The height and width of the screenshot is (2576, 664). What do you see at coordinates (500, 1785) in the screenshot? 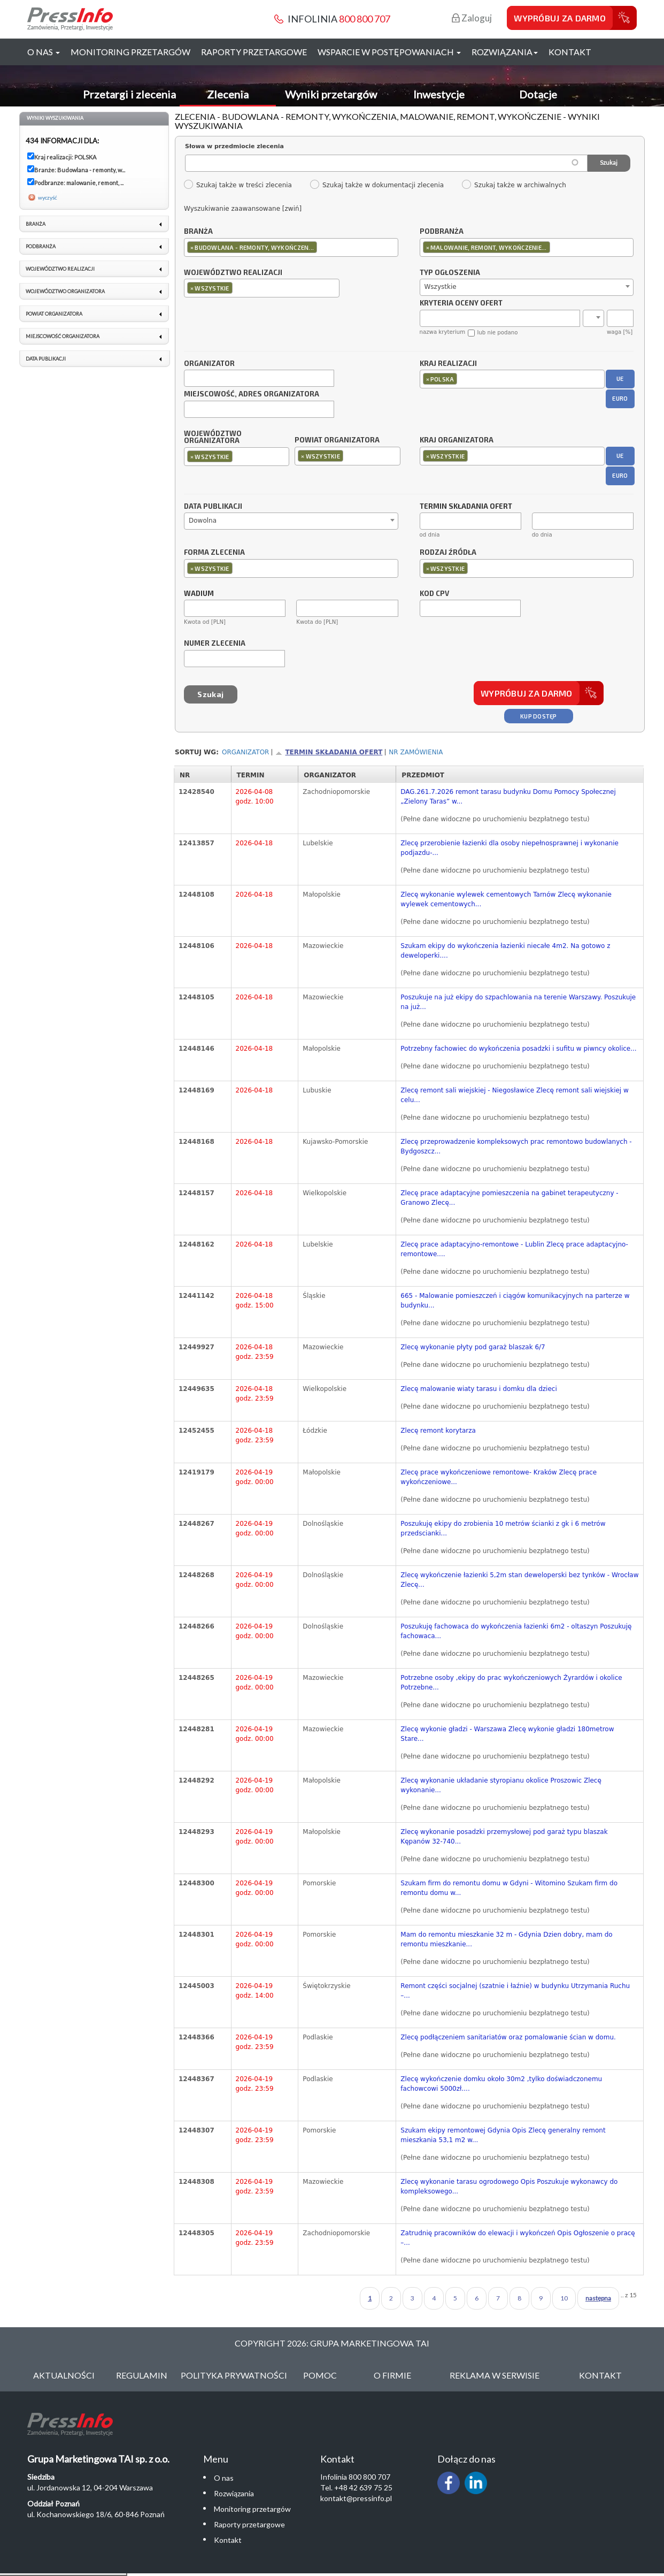
I see `Zlecę wykonanie układanie styropianu okolice Proszowic Zlecę wykonanie...` at bounding box center [500, 1785].